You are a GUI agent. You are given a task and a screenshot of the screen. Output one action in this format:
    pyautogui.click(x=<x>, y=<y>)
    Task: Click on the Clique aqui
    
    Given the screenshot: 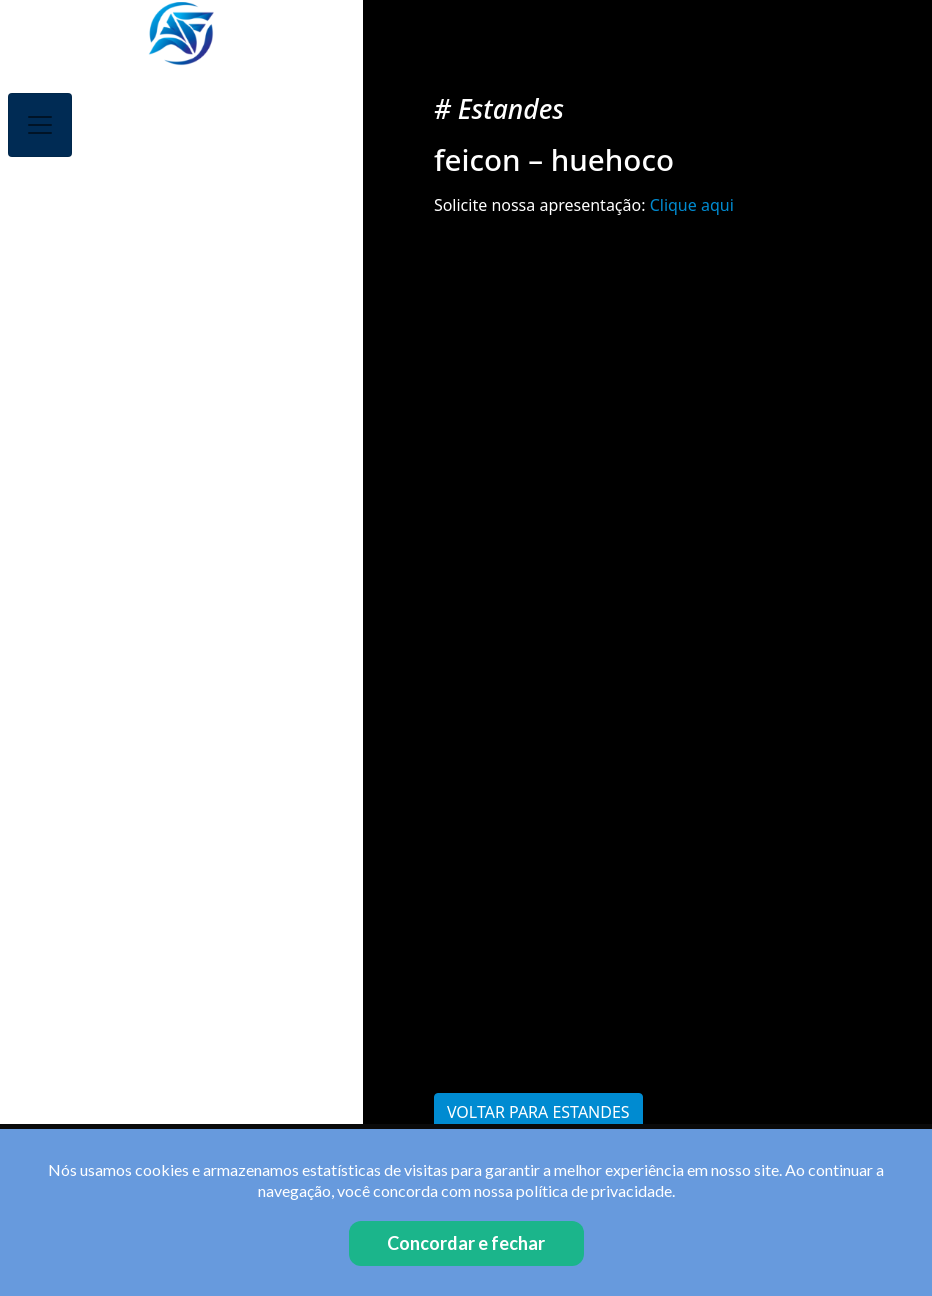 What is the action you would take?
    pyautogui.click(x=692, y=205)
    